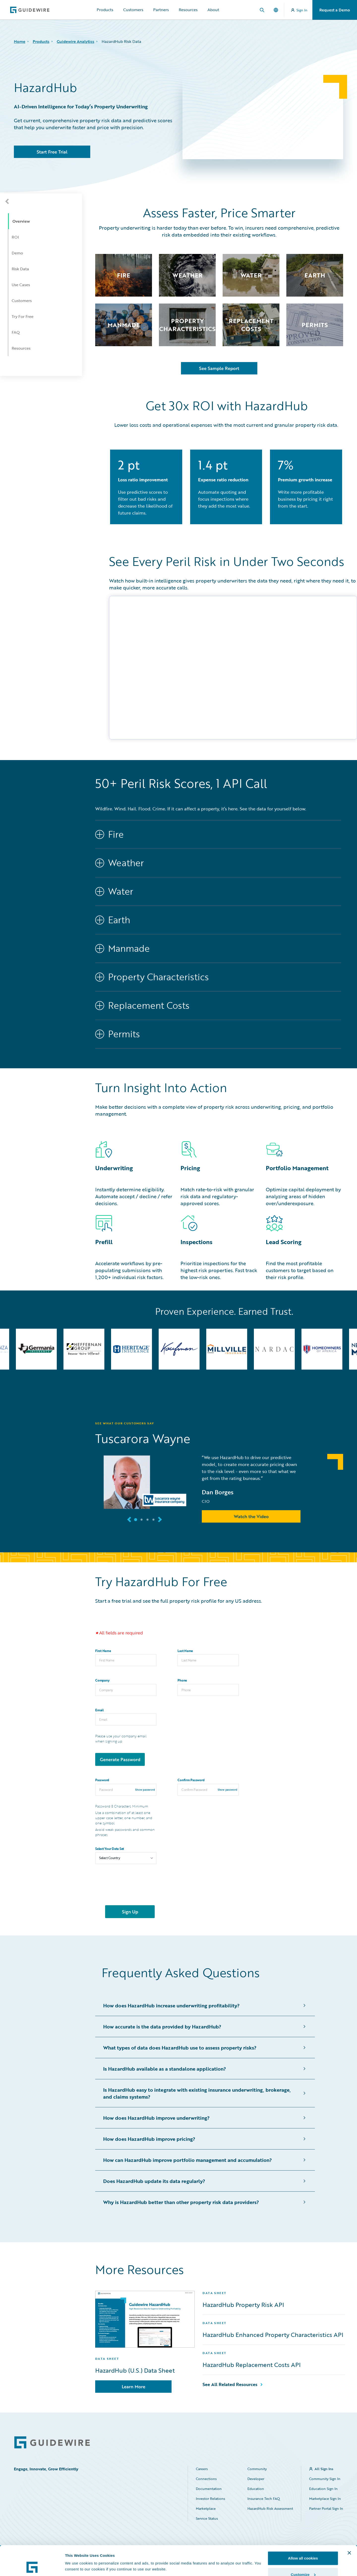  Describe the element at coordinates (324, 2478) in the screenshot. I see `Community Sign In` at that location.